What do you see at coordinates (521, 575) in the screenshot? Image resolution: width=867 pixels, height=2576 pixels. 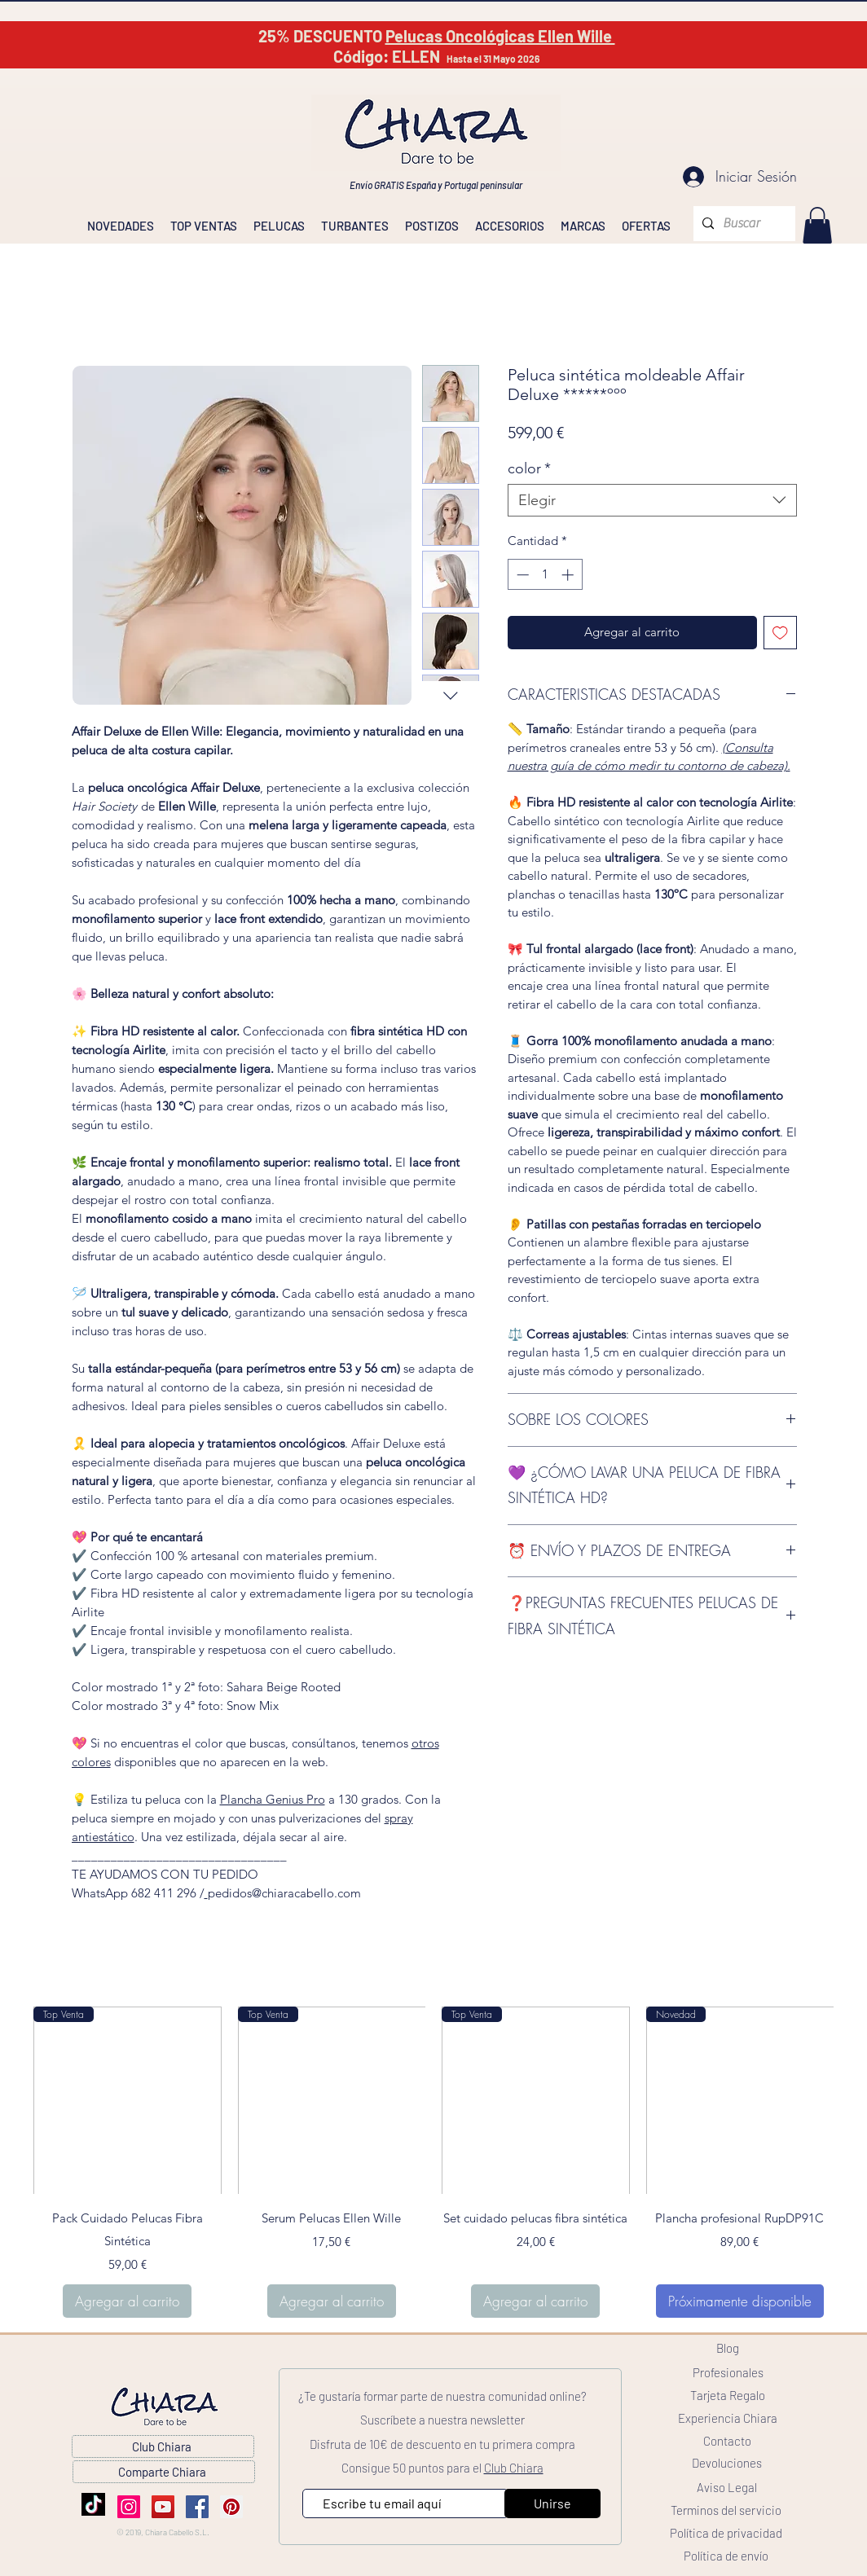 I see `[Decrement]` at bounding box center [521, 575].